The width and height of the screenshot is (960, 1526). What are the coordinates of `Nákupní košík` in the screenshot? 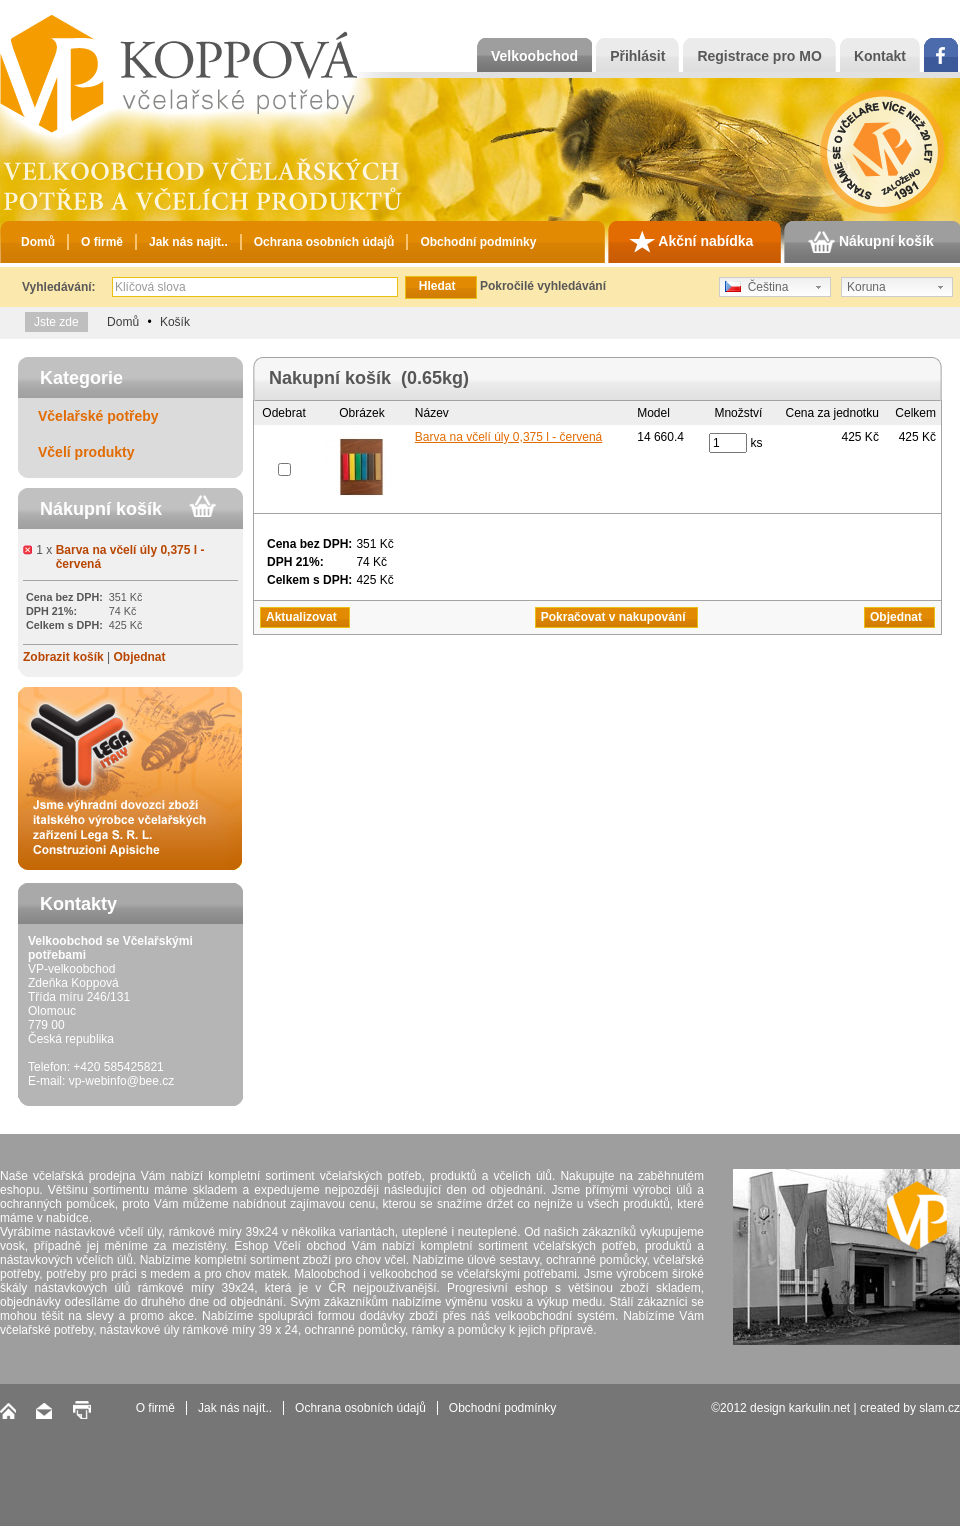 It's located at (871, 242).